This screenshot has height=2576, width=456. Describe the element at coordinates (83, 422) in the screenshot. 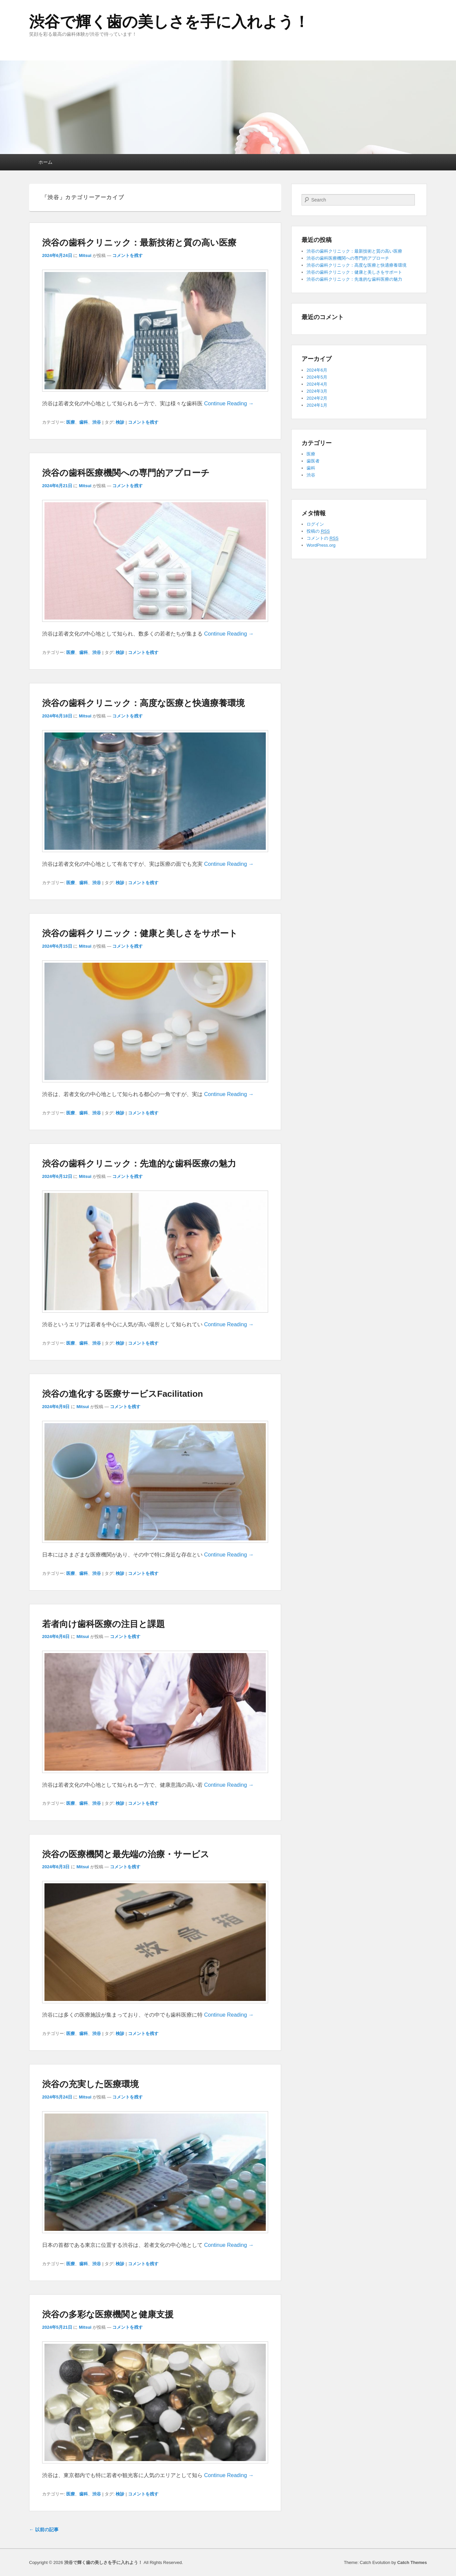

I see `歯科` at that location.